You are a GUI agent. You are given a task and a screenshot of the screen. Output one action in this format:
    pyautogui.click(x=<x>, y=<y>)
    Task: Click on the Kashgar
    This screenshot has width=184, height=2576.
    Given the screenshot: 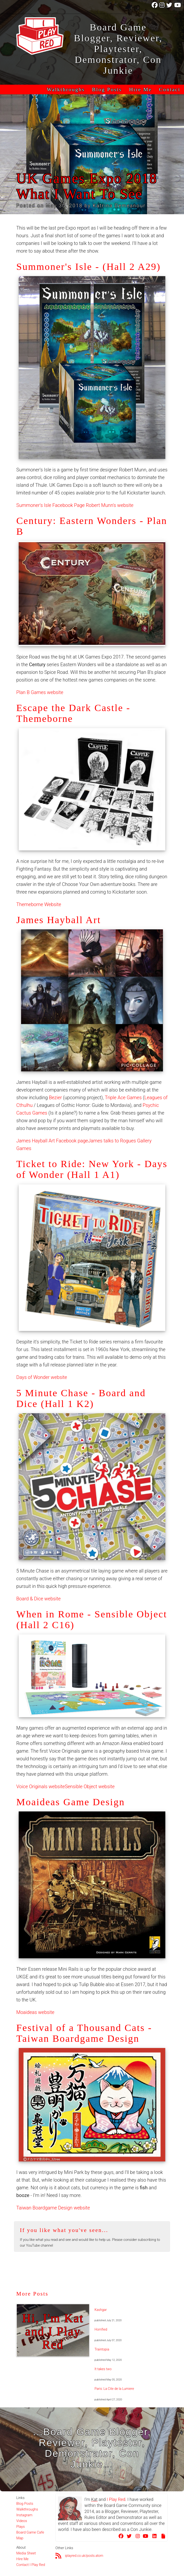 What is the action you would take?
    pyautogui.click(x=100, y=2310)
    